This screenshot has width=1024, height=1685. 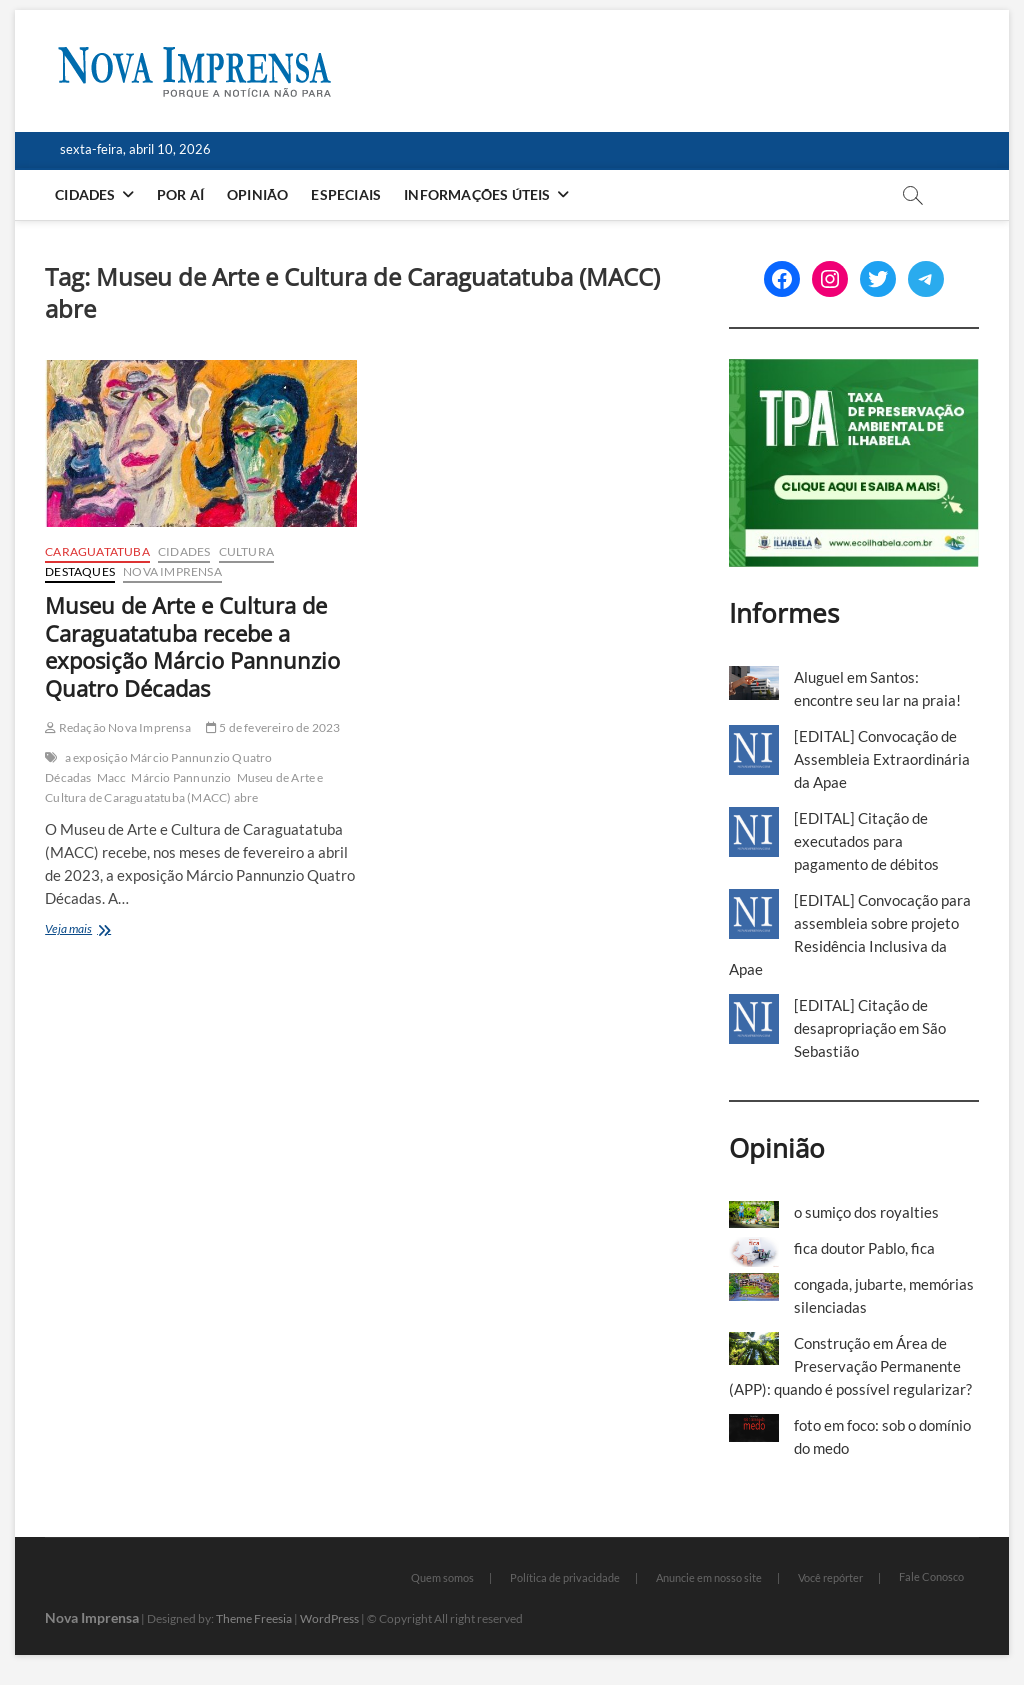 What do you see at coordinates (118, 727) in the screenshot?
I see `Redação Nova Imprensa` at bounding box center [118, 727].